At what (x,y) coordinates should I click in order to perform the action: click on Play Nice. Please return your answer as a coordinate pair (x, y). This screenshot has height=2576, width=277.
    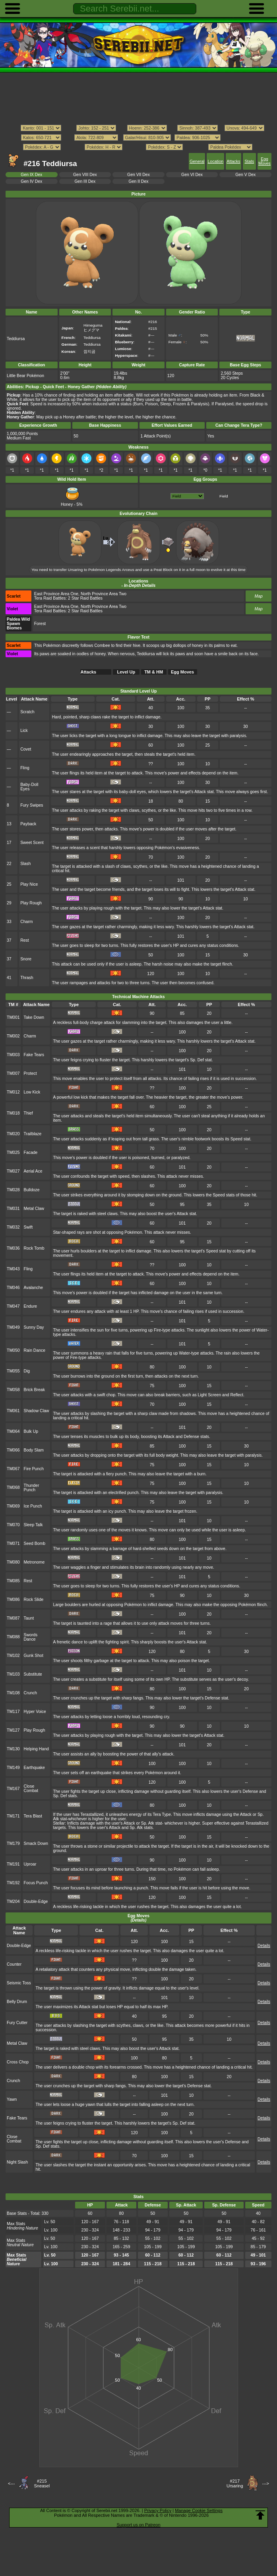
    Looking at the image, I should click on (29, 884).